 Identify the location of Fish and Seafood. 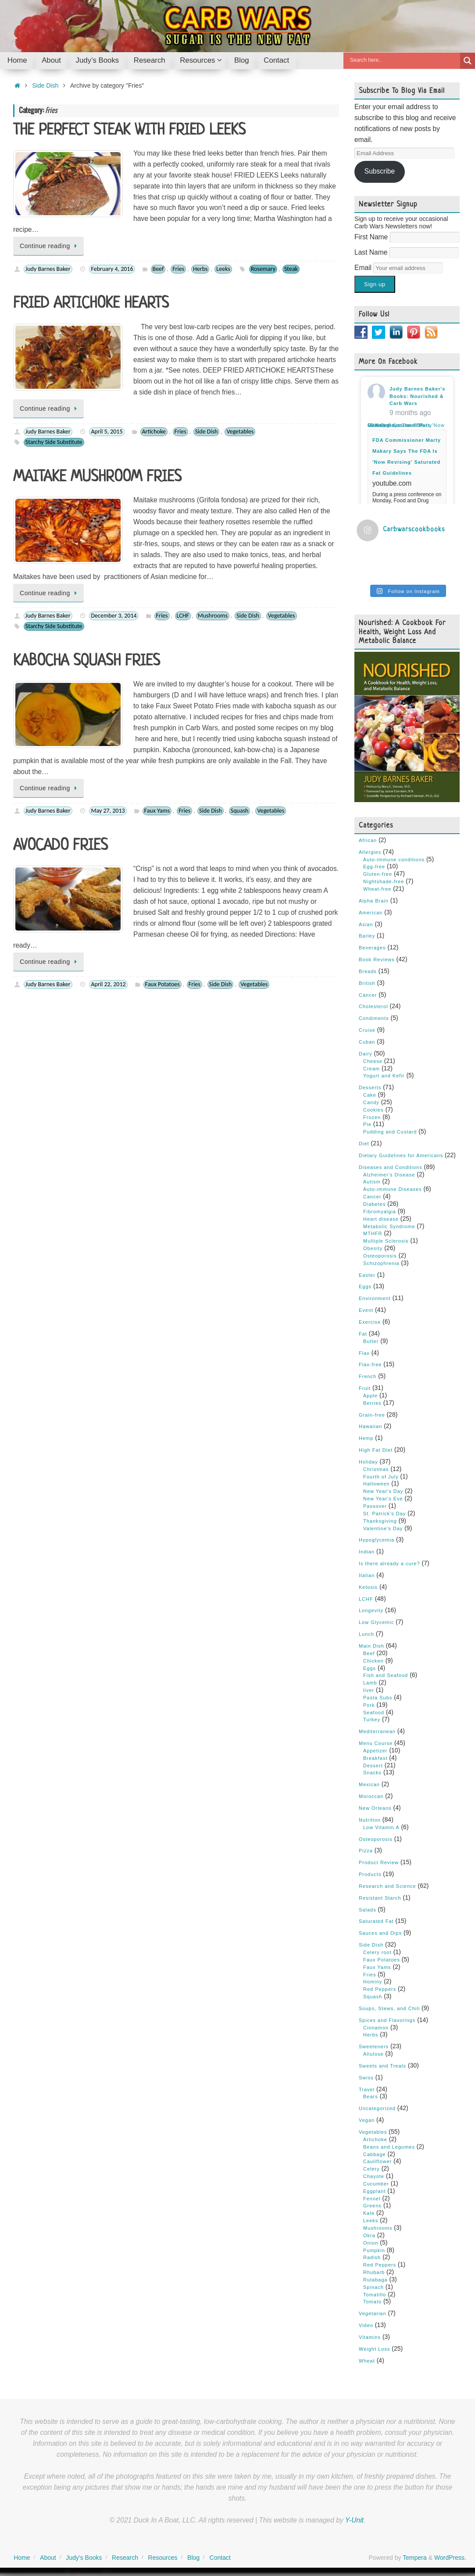
(385, 1674).